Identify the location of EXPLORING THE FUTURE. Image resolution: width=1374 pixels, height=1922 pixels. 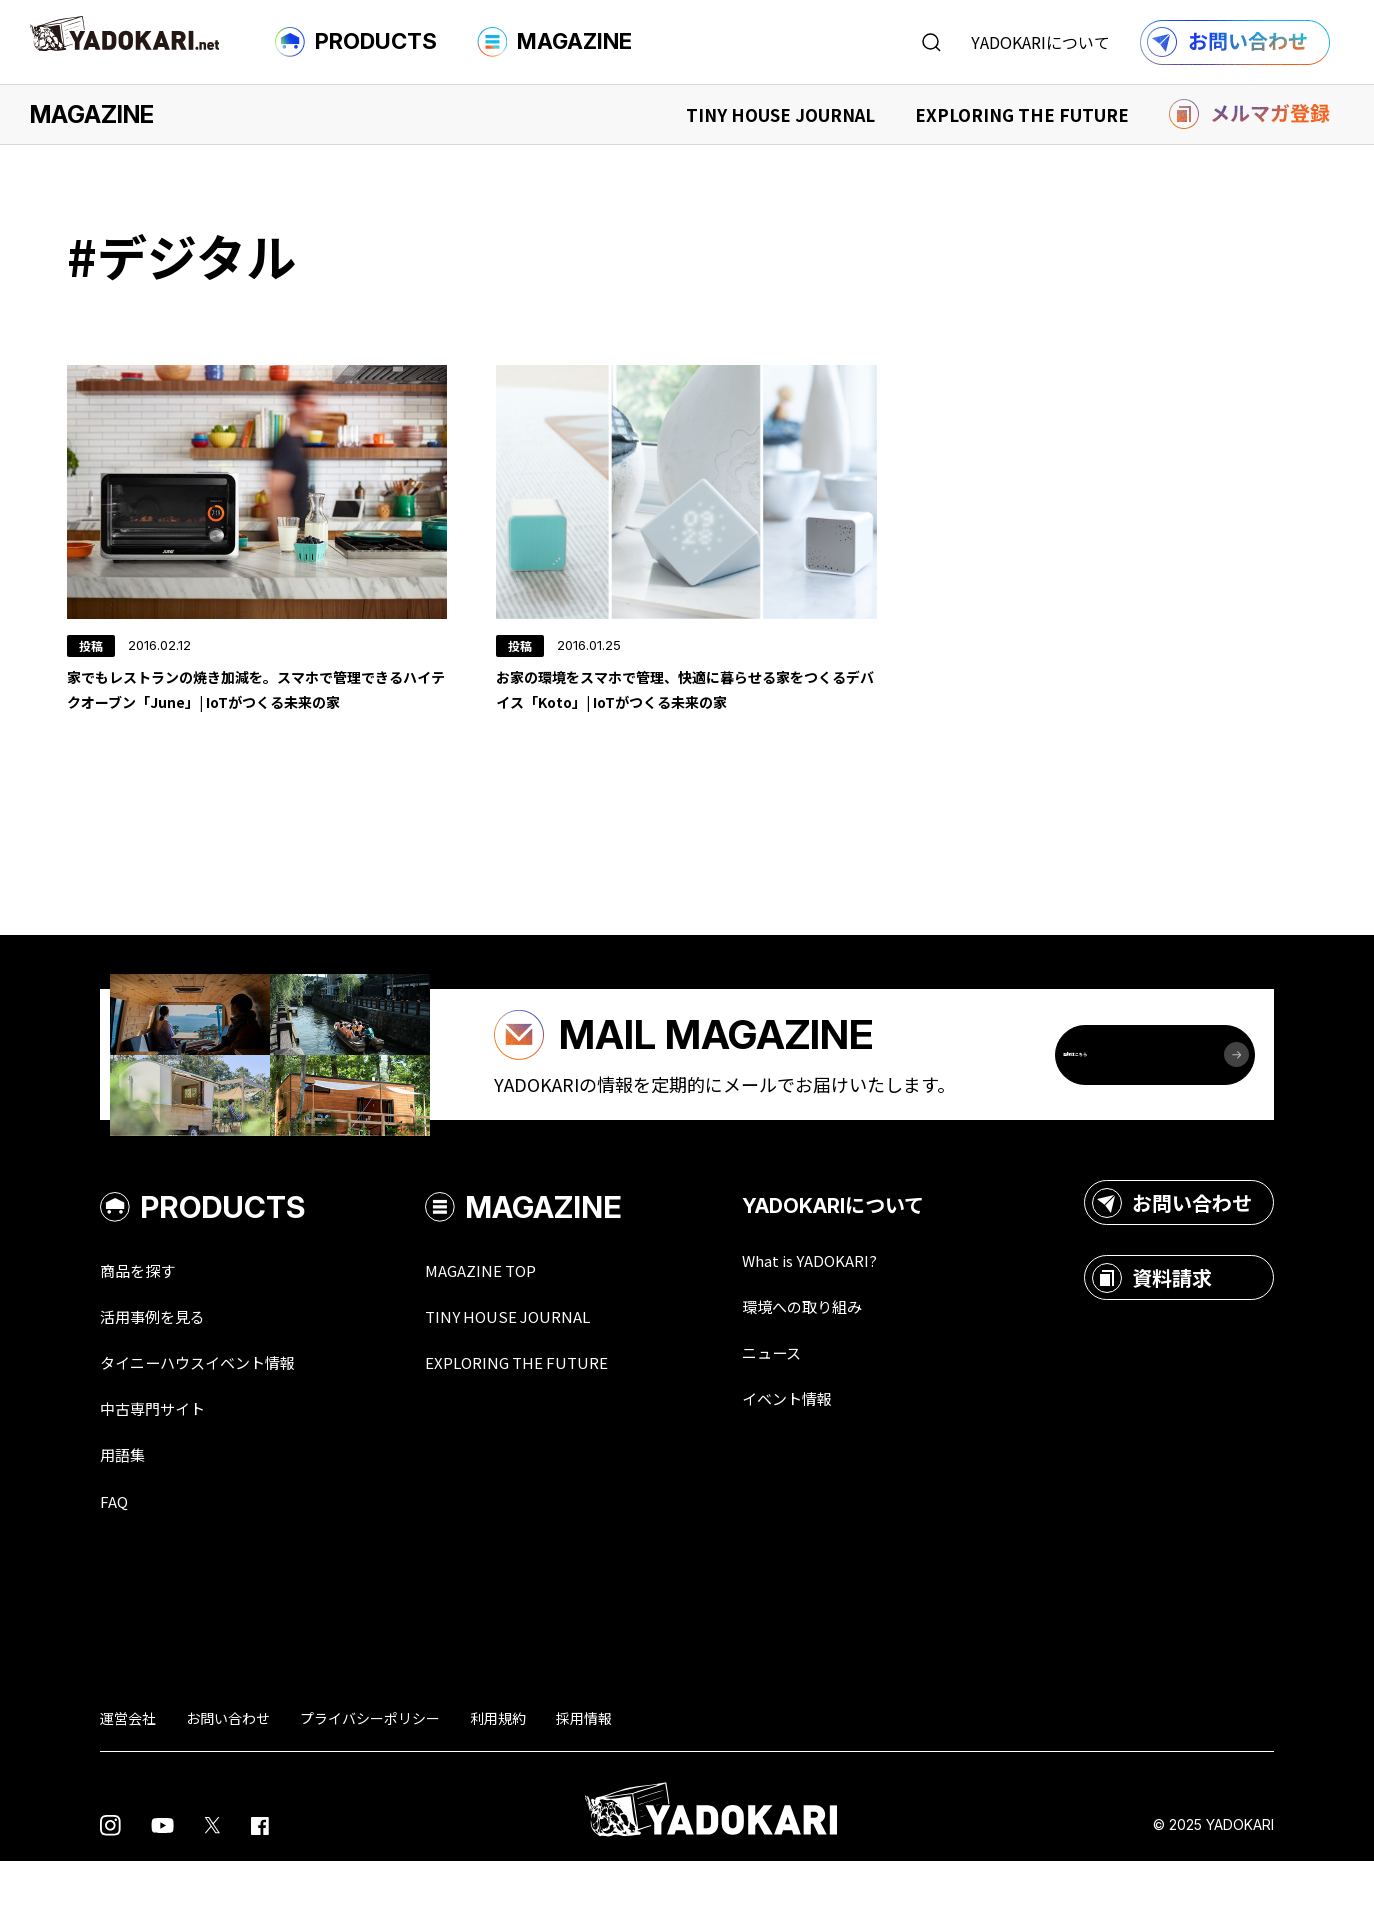
(1022, 114).